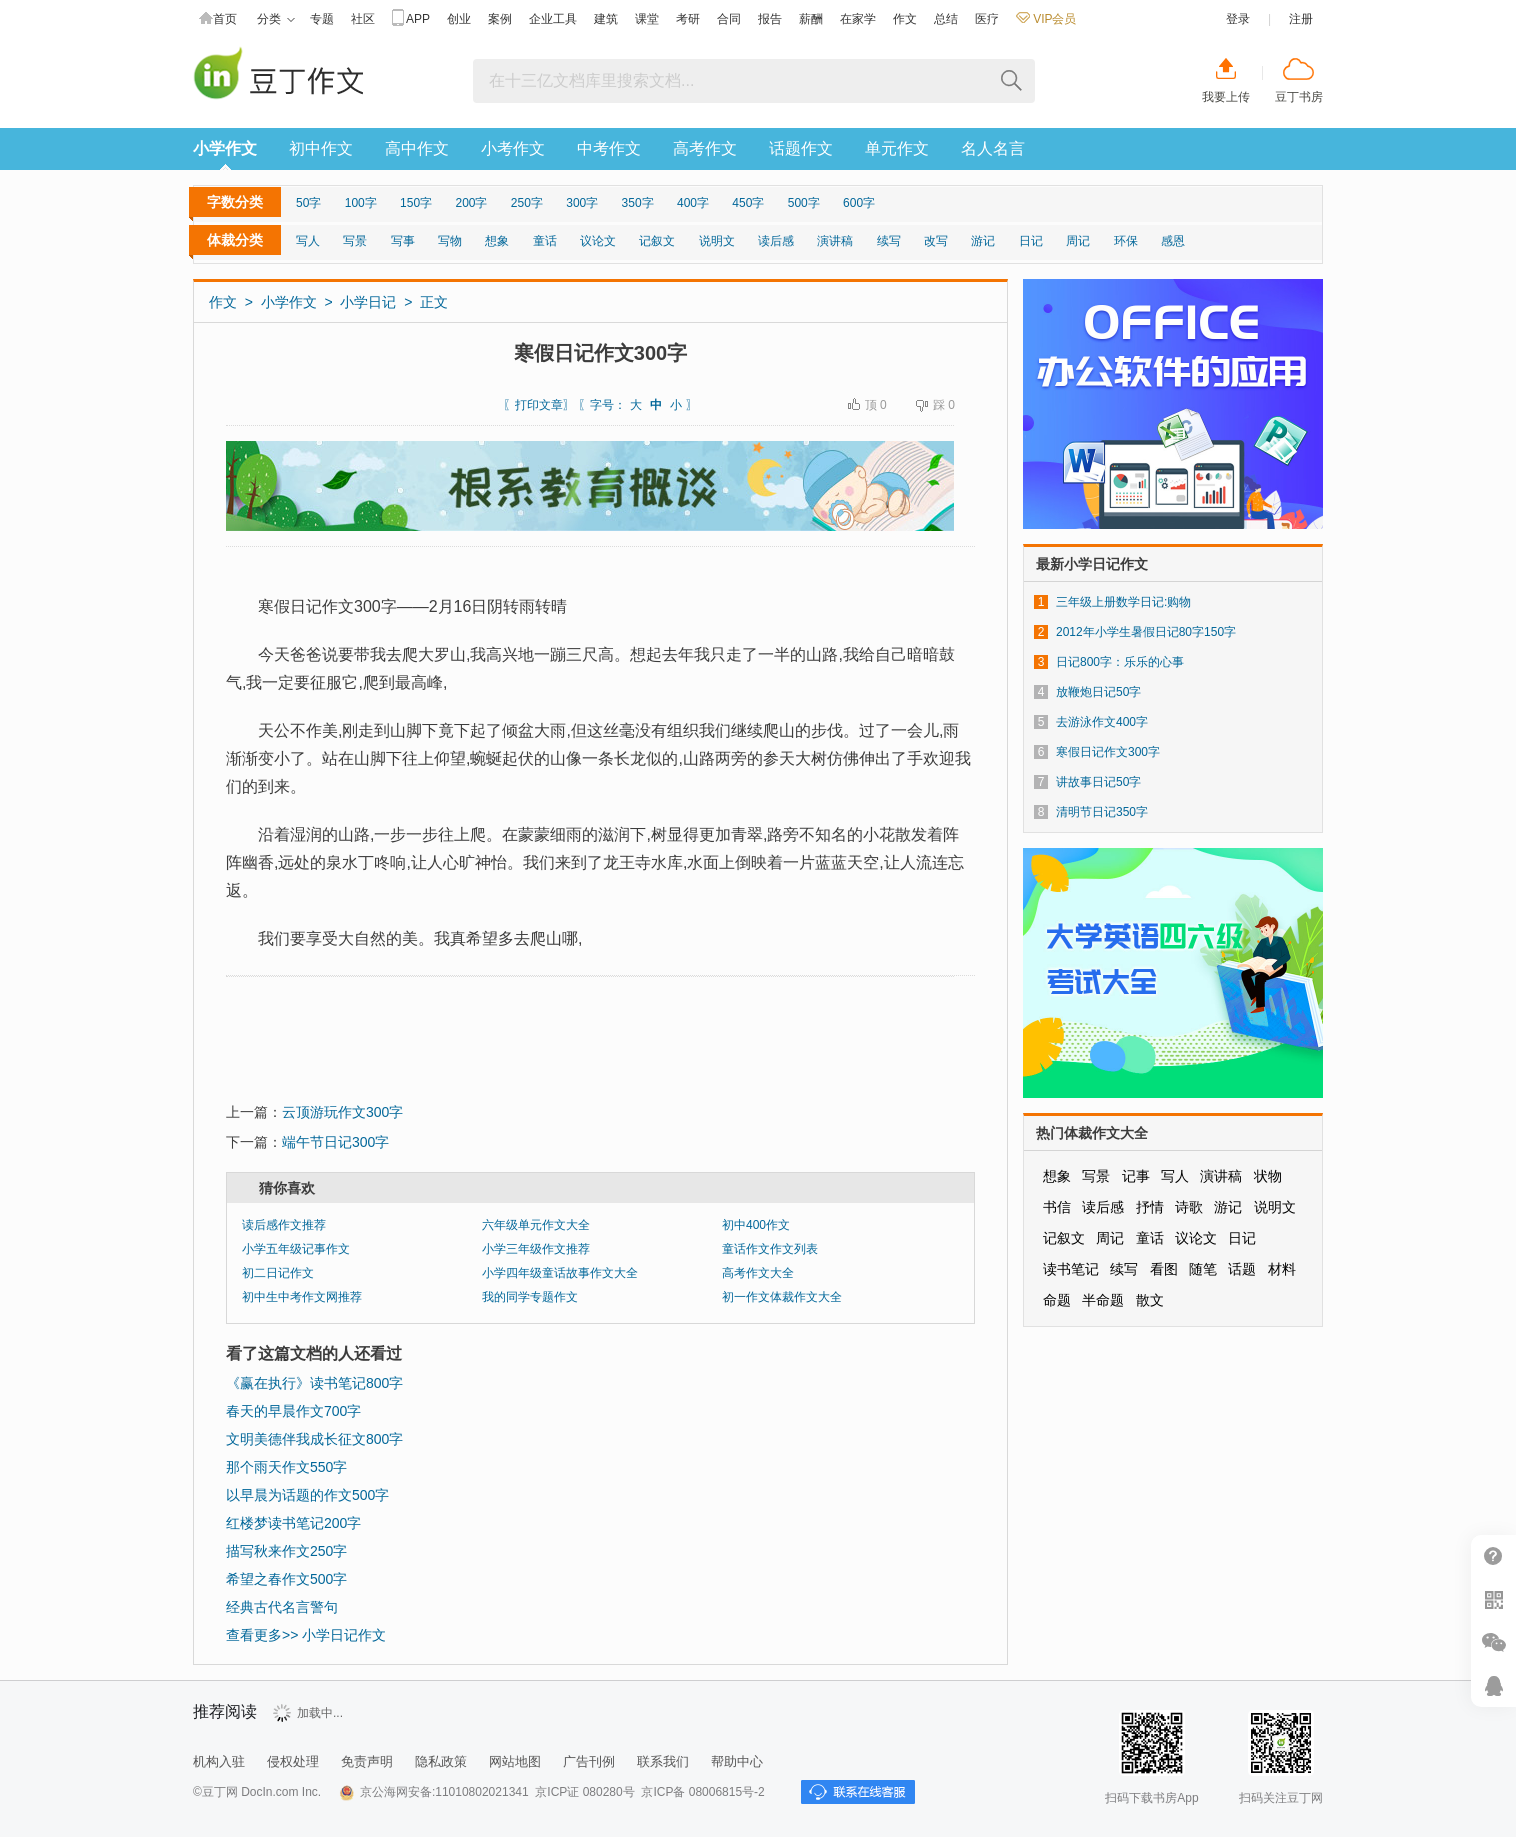 The height and width of the screenshot is (1837, 1516). Describe the element at coordinates (663, 1761) in the screenshot. I see `联系我们` at that location.